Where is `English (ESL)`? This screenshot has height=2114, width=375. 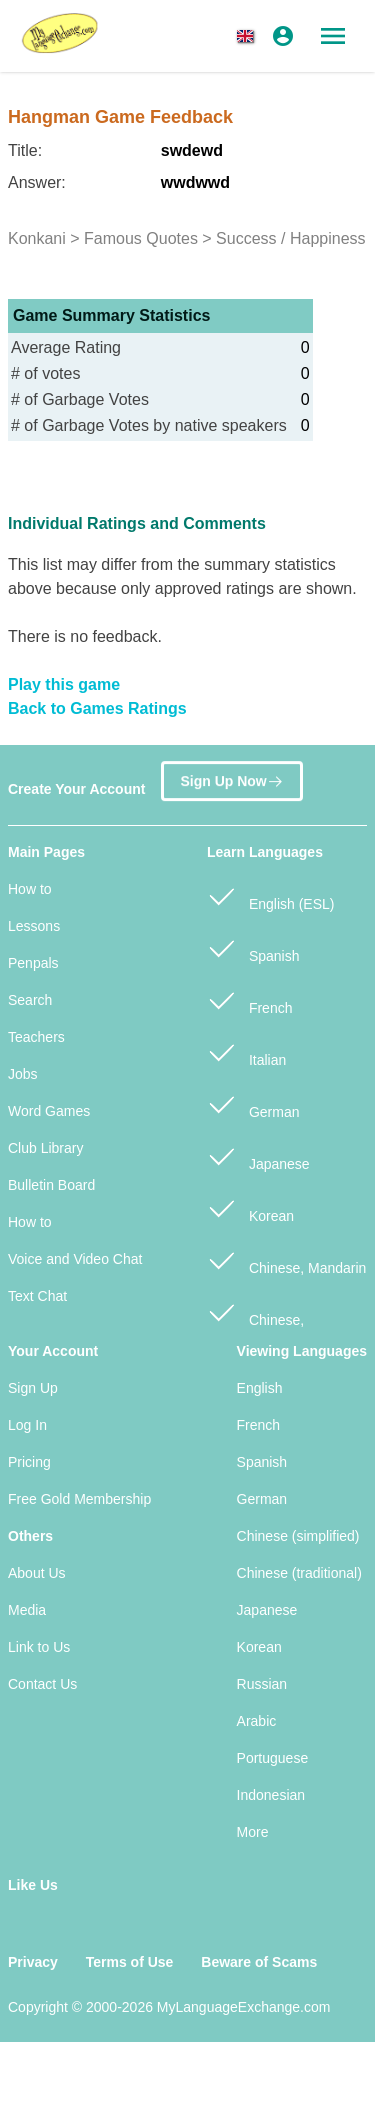 English (ESL) is located at coordinates (270, 895).